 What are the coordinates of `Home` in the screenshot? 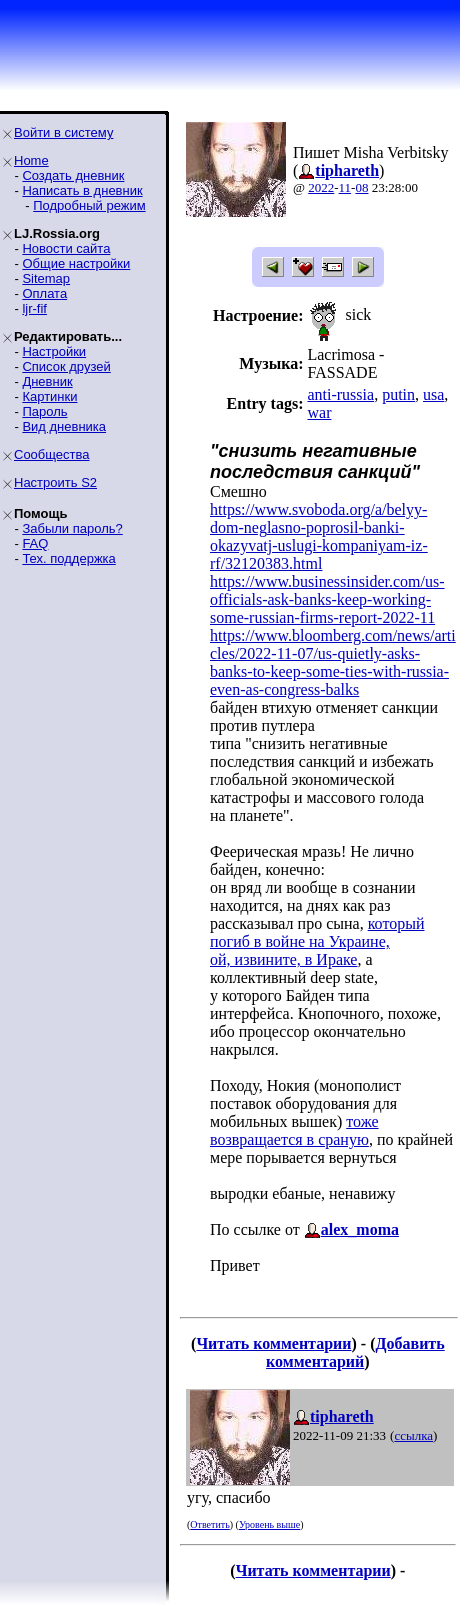 It's located at (31, 160).